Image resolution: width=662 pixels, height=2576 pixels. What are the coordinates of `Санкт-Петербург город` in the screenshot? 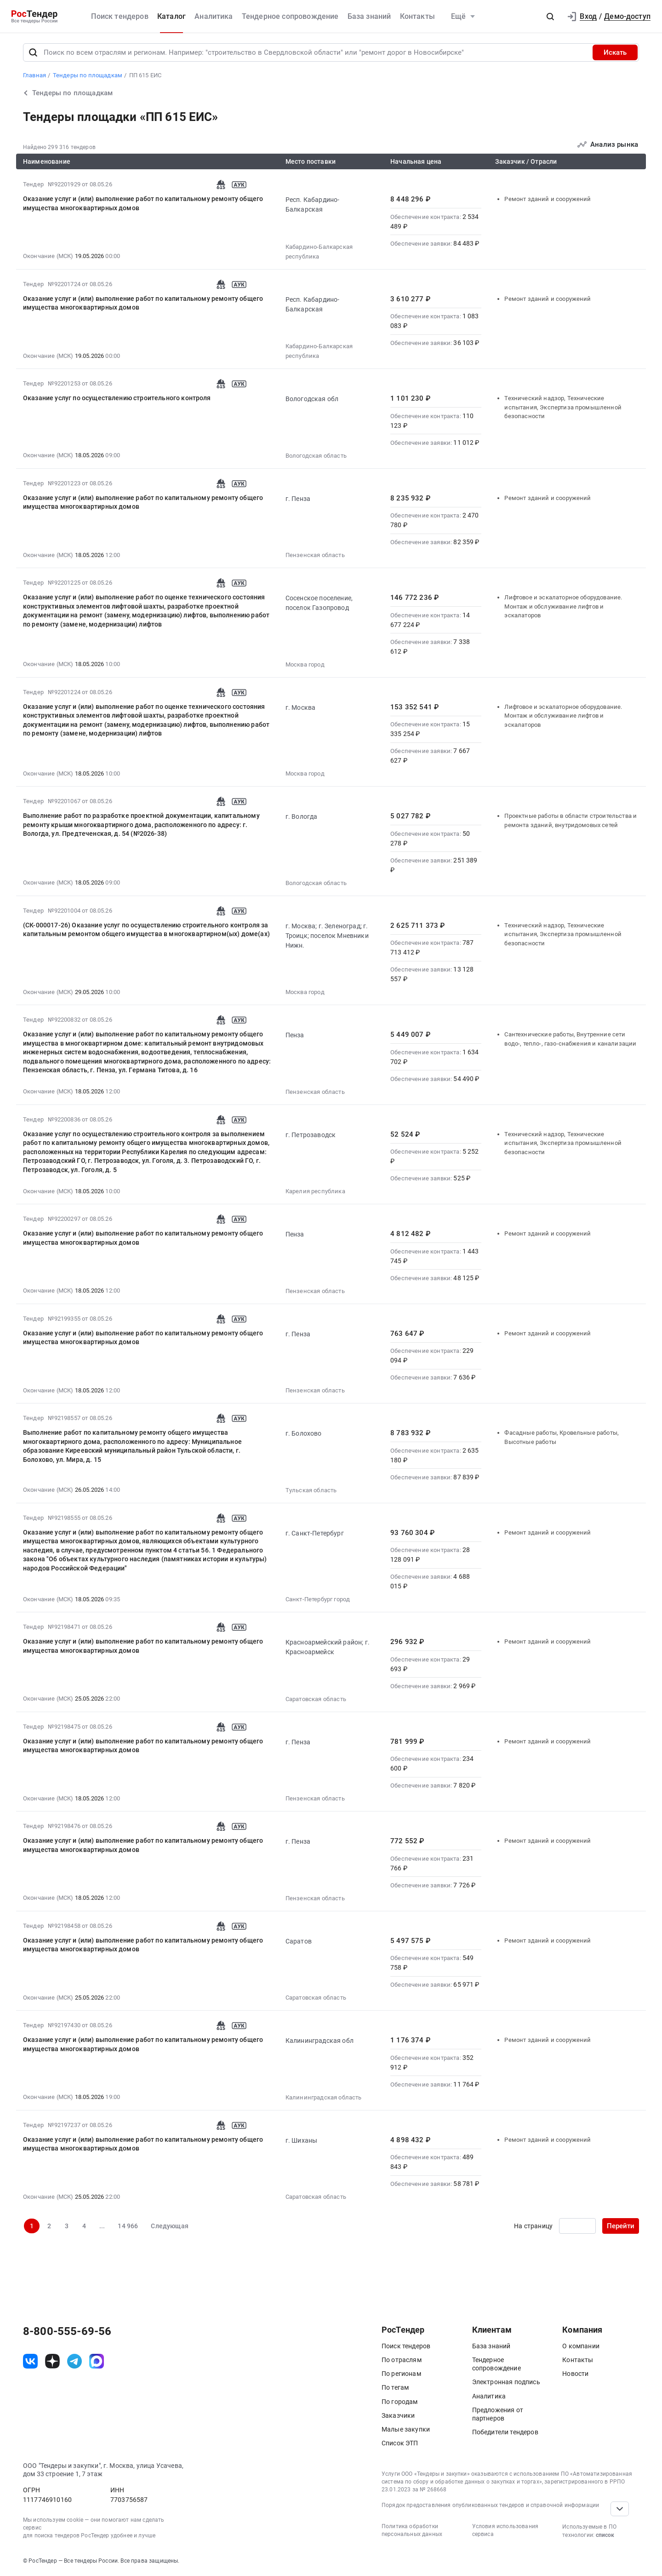 It's located at (317, 1599).